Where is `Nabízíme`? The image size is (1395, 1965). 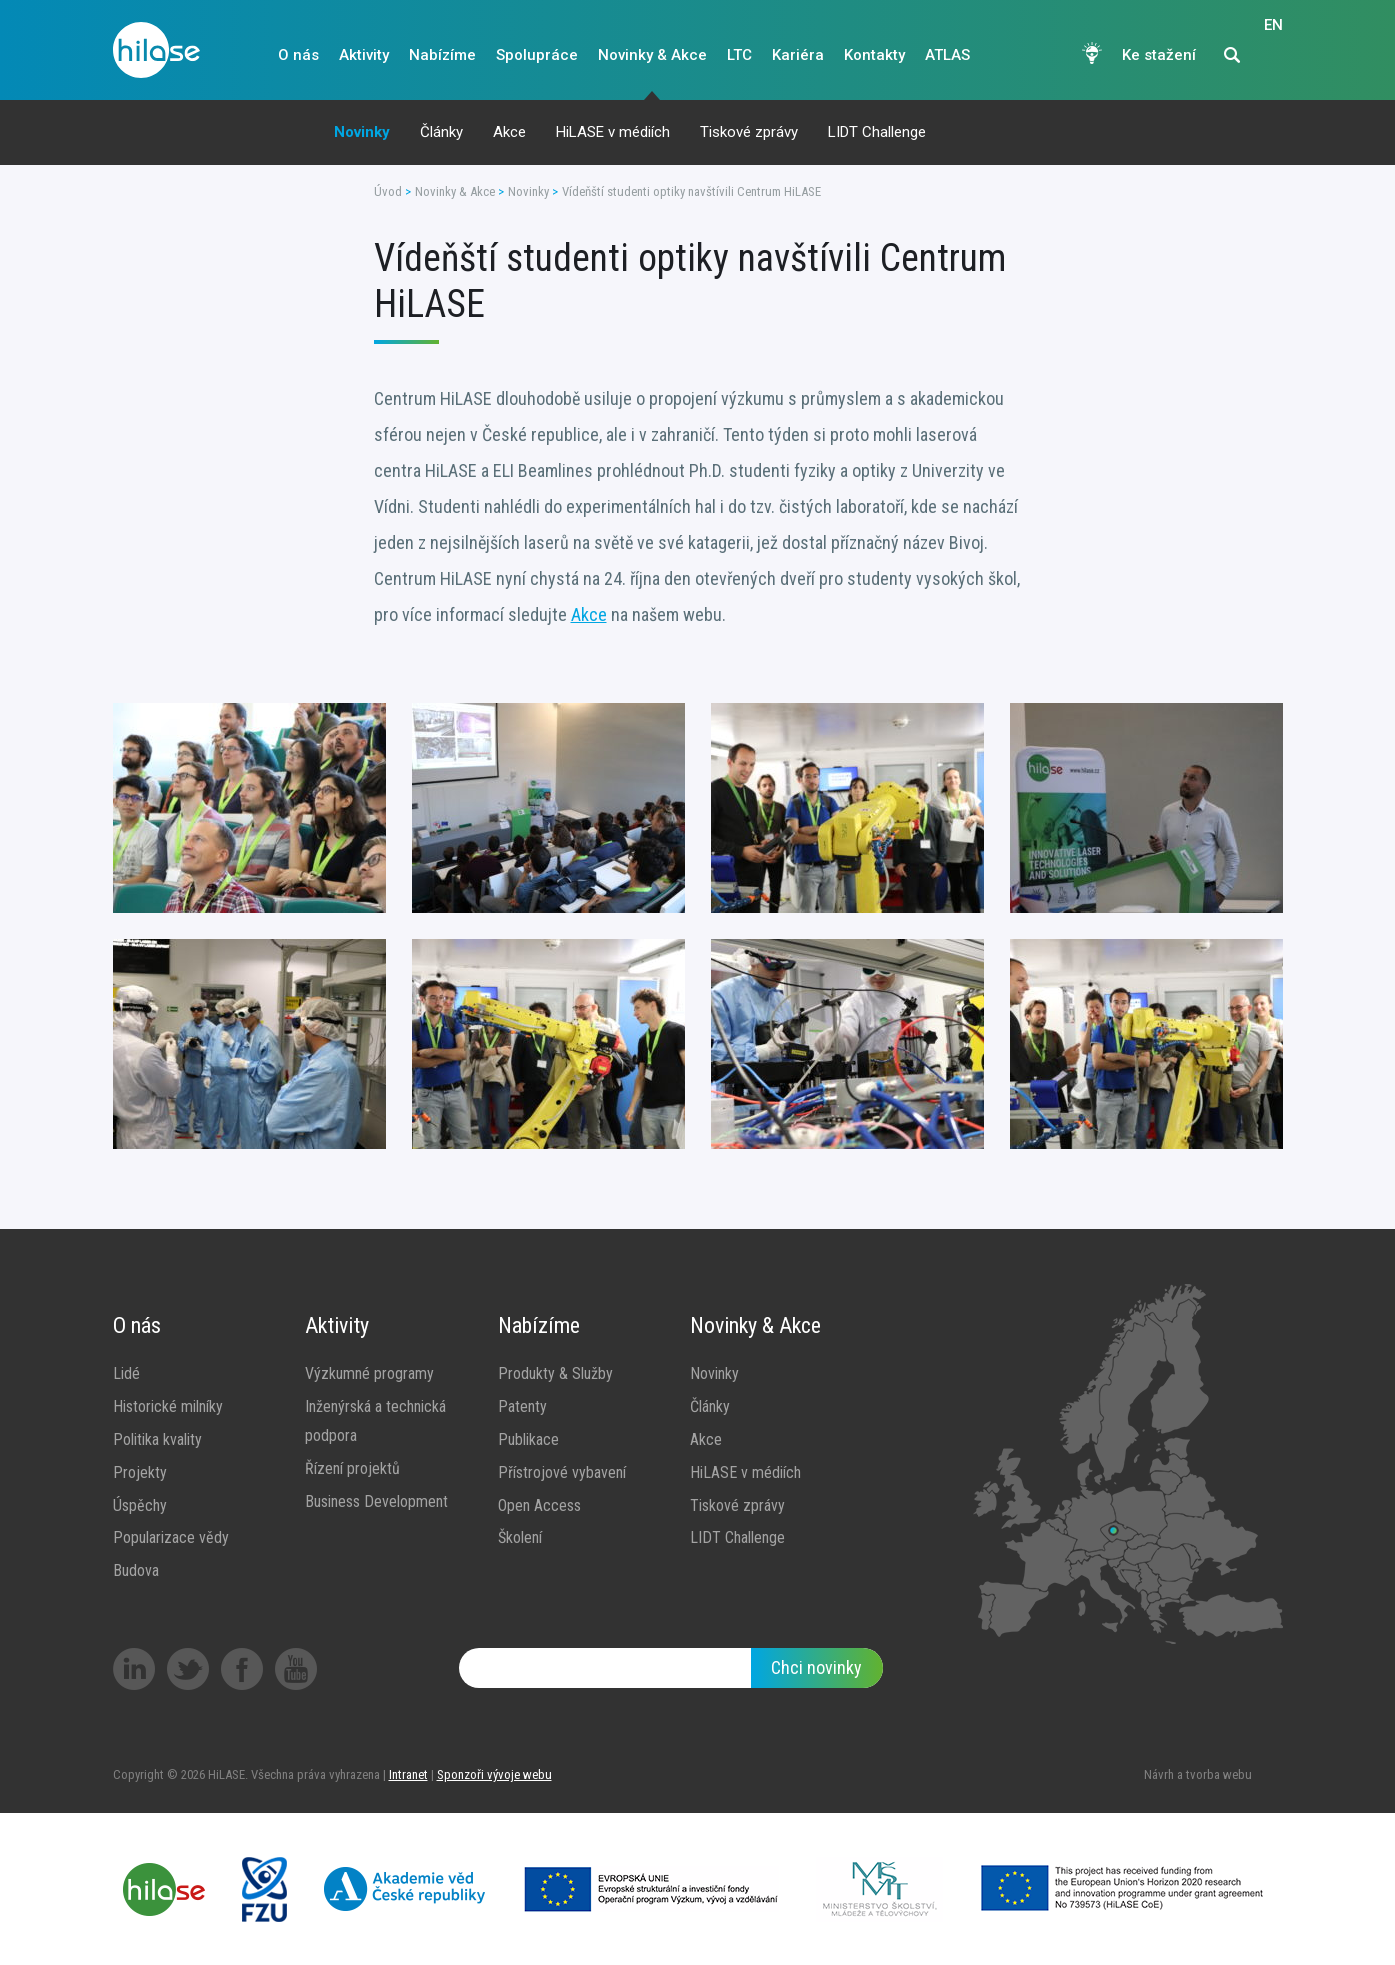 Nabízíme is located at coordinates (442, 55).